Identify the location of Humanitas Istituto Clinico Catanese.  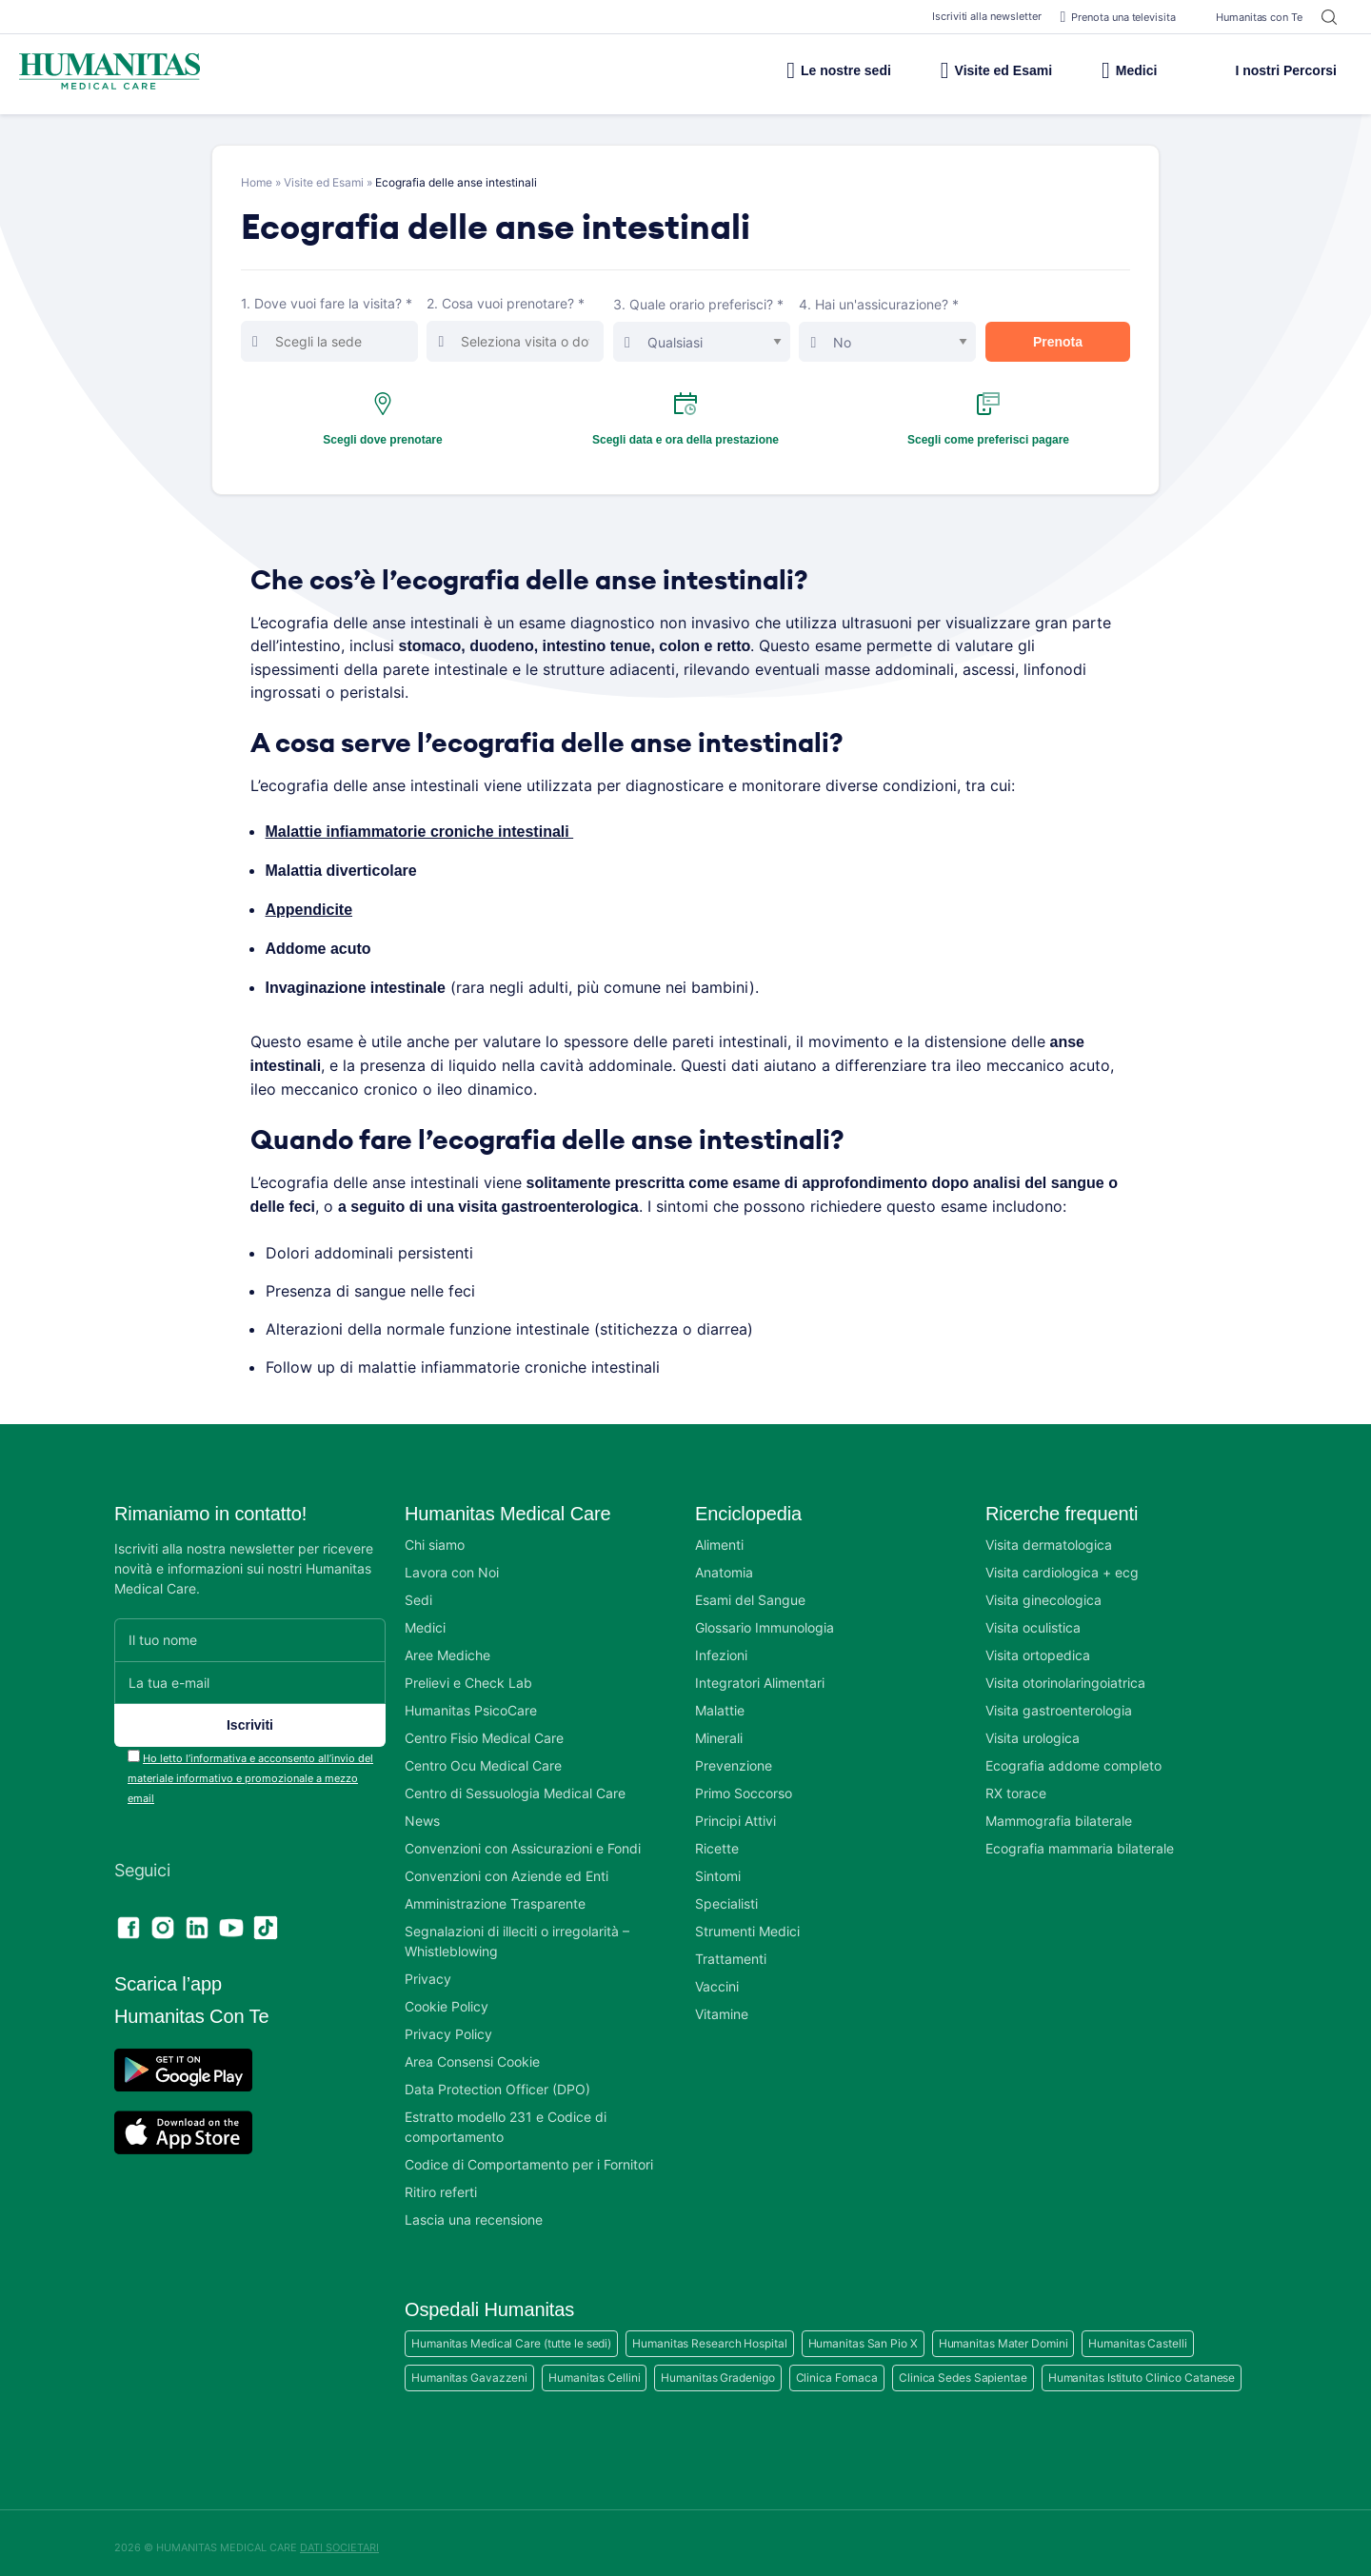
(1142, 2368).